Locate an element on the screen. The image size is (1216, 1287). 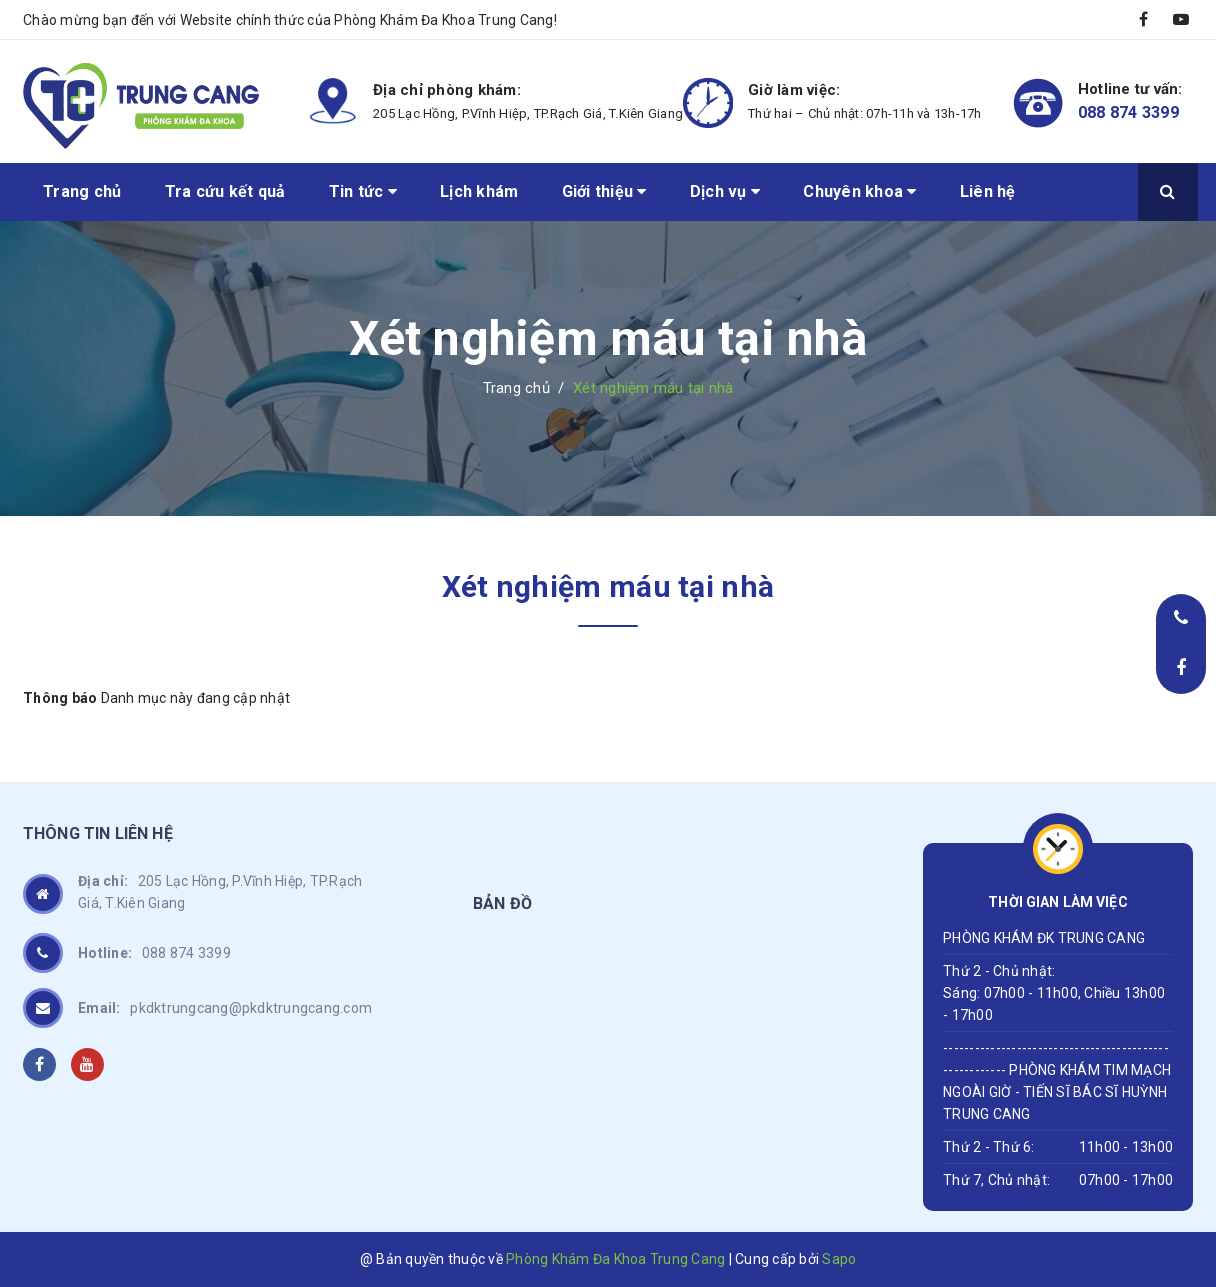
Liên hệ is located at coordinates (988, 191).